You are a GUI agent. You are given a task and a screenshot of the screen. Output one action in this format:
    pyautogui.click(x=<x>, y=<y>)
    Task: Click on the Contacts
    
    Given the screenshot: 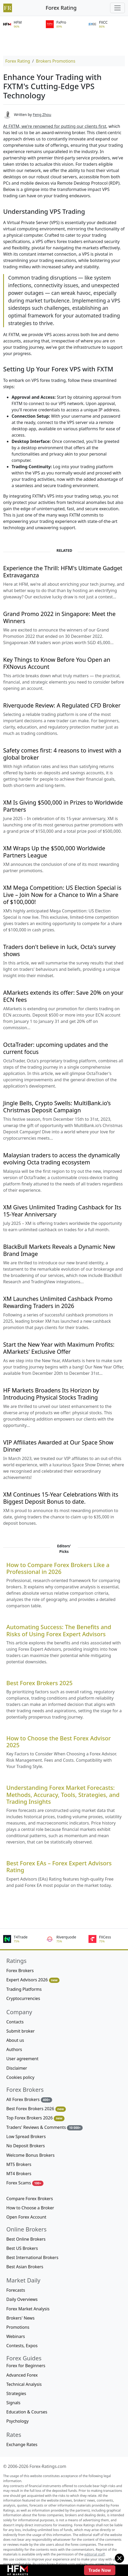 What is the action you would take?
    pyautogui.click(x=15, y=2022)
    